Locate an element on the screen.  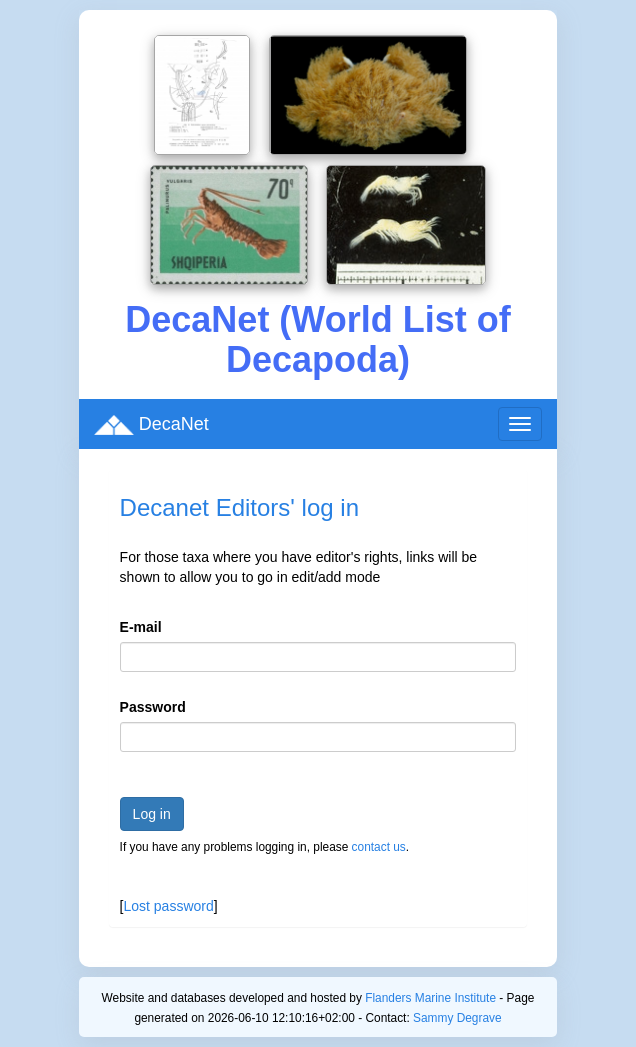
E-mail is located at coordinates (141, 627).